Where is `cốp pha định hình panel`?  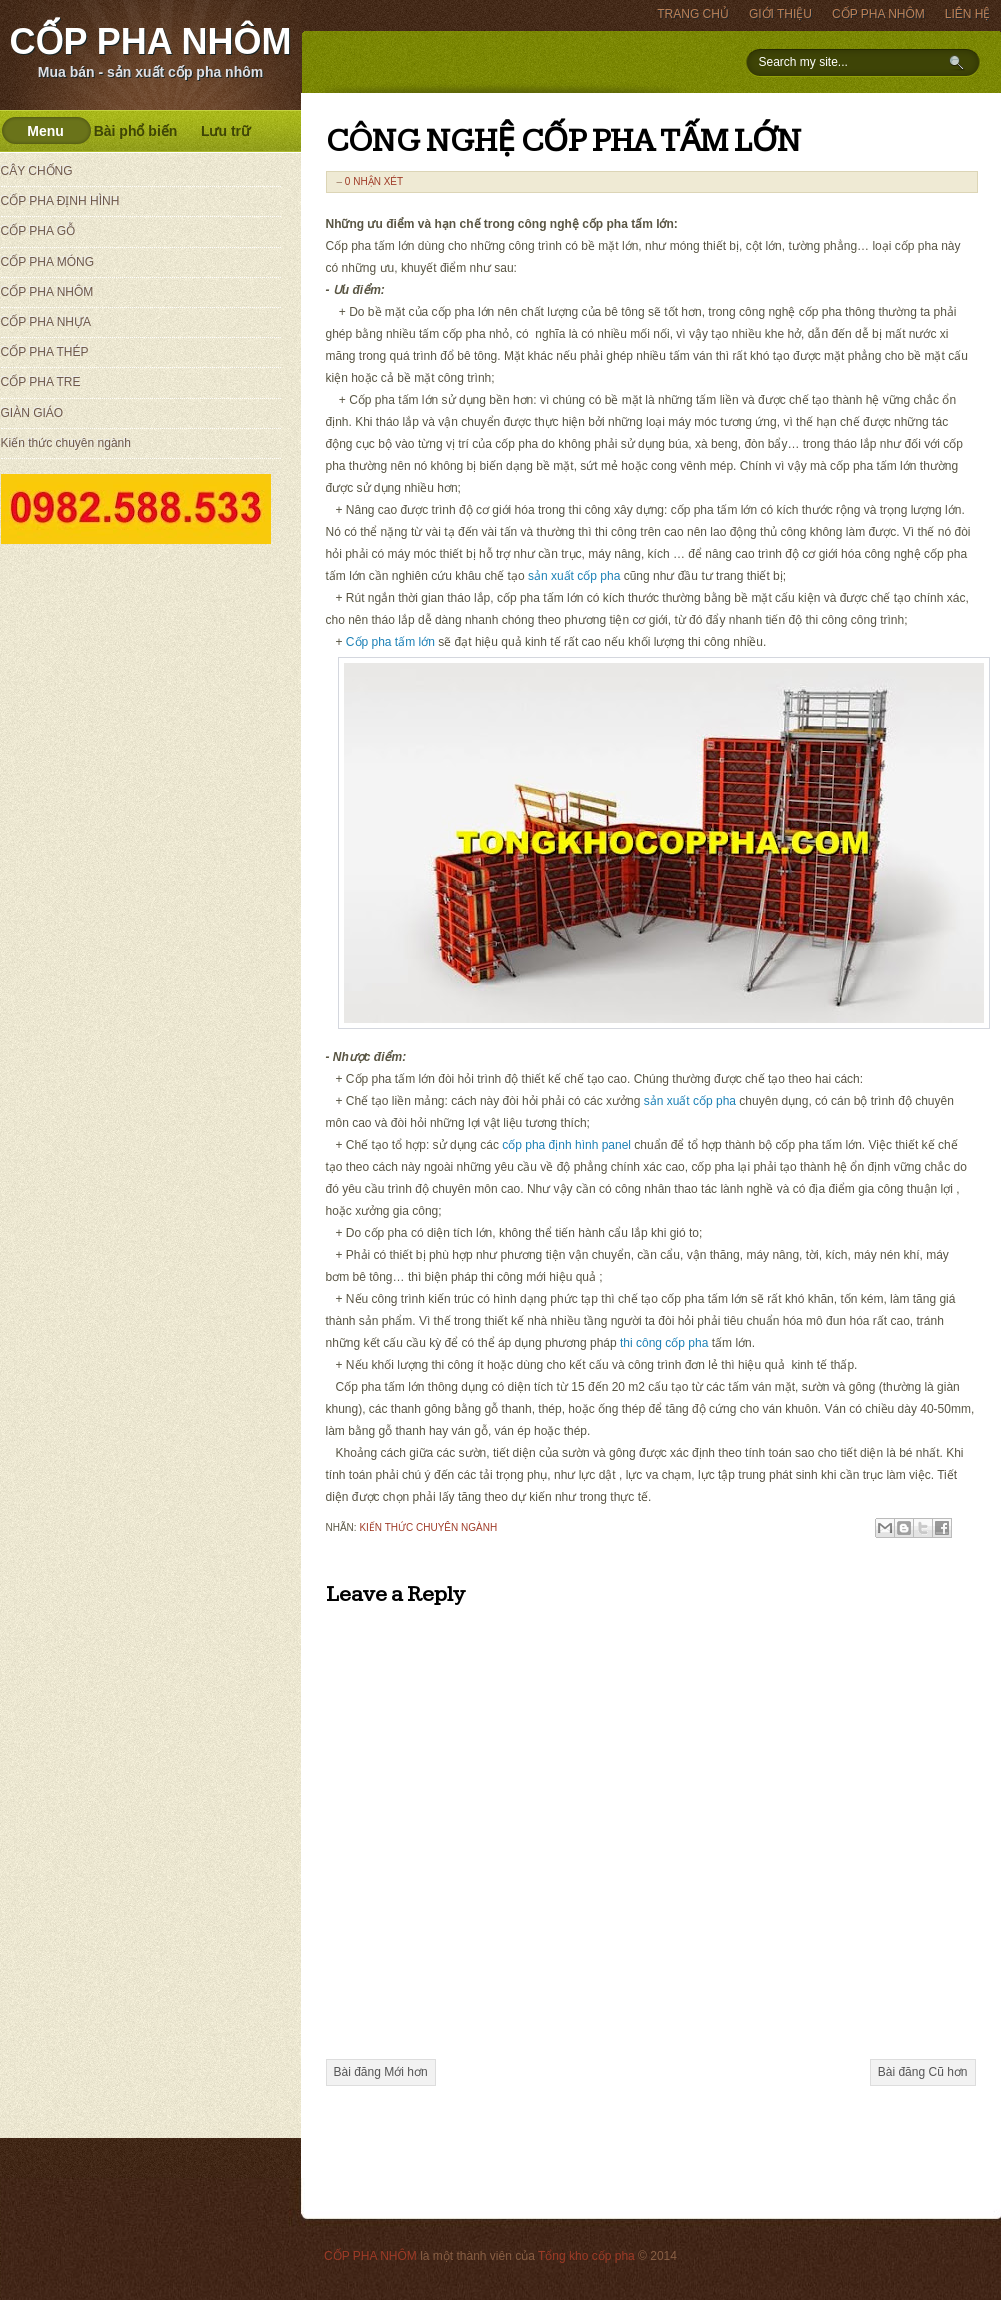
cốp pha định hình panel is located at coordinates (566, 1145).